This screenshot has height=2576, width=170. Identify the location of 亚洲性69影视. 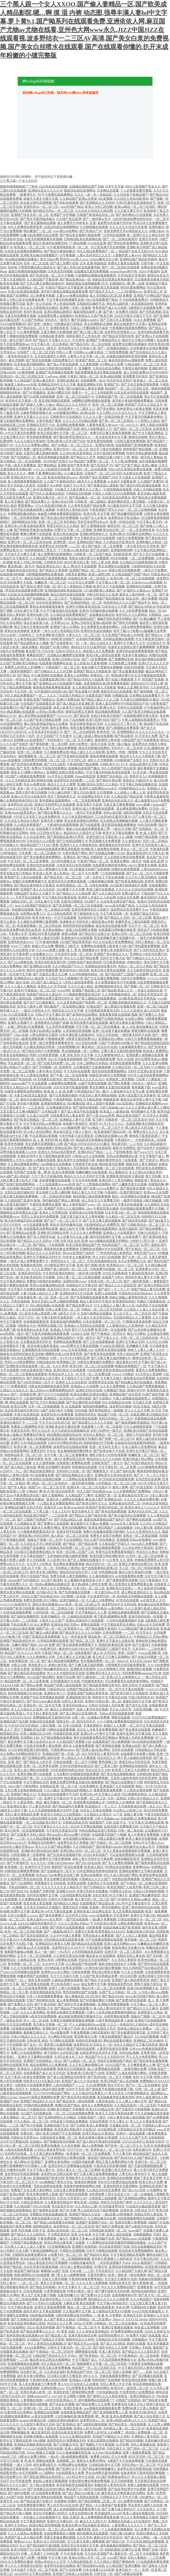
(104, 445).